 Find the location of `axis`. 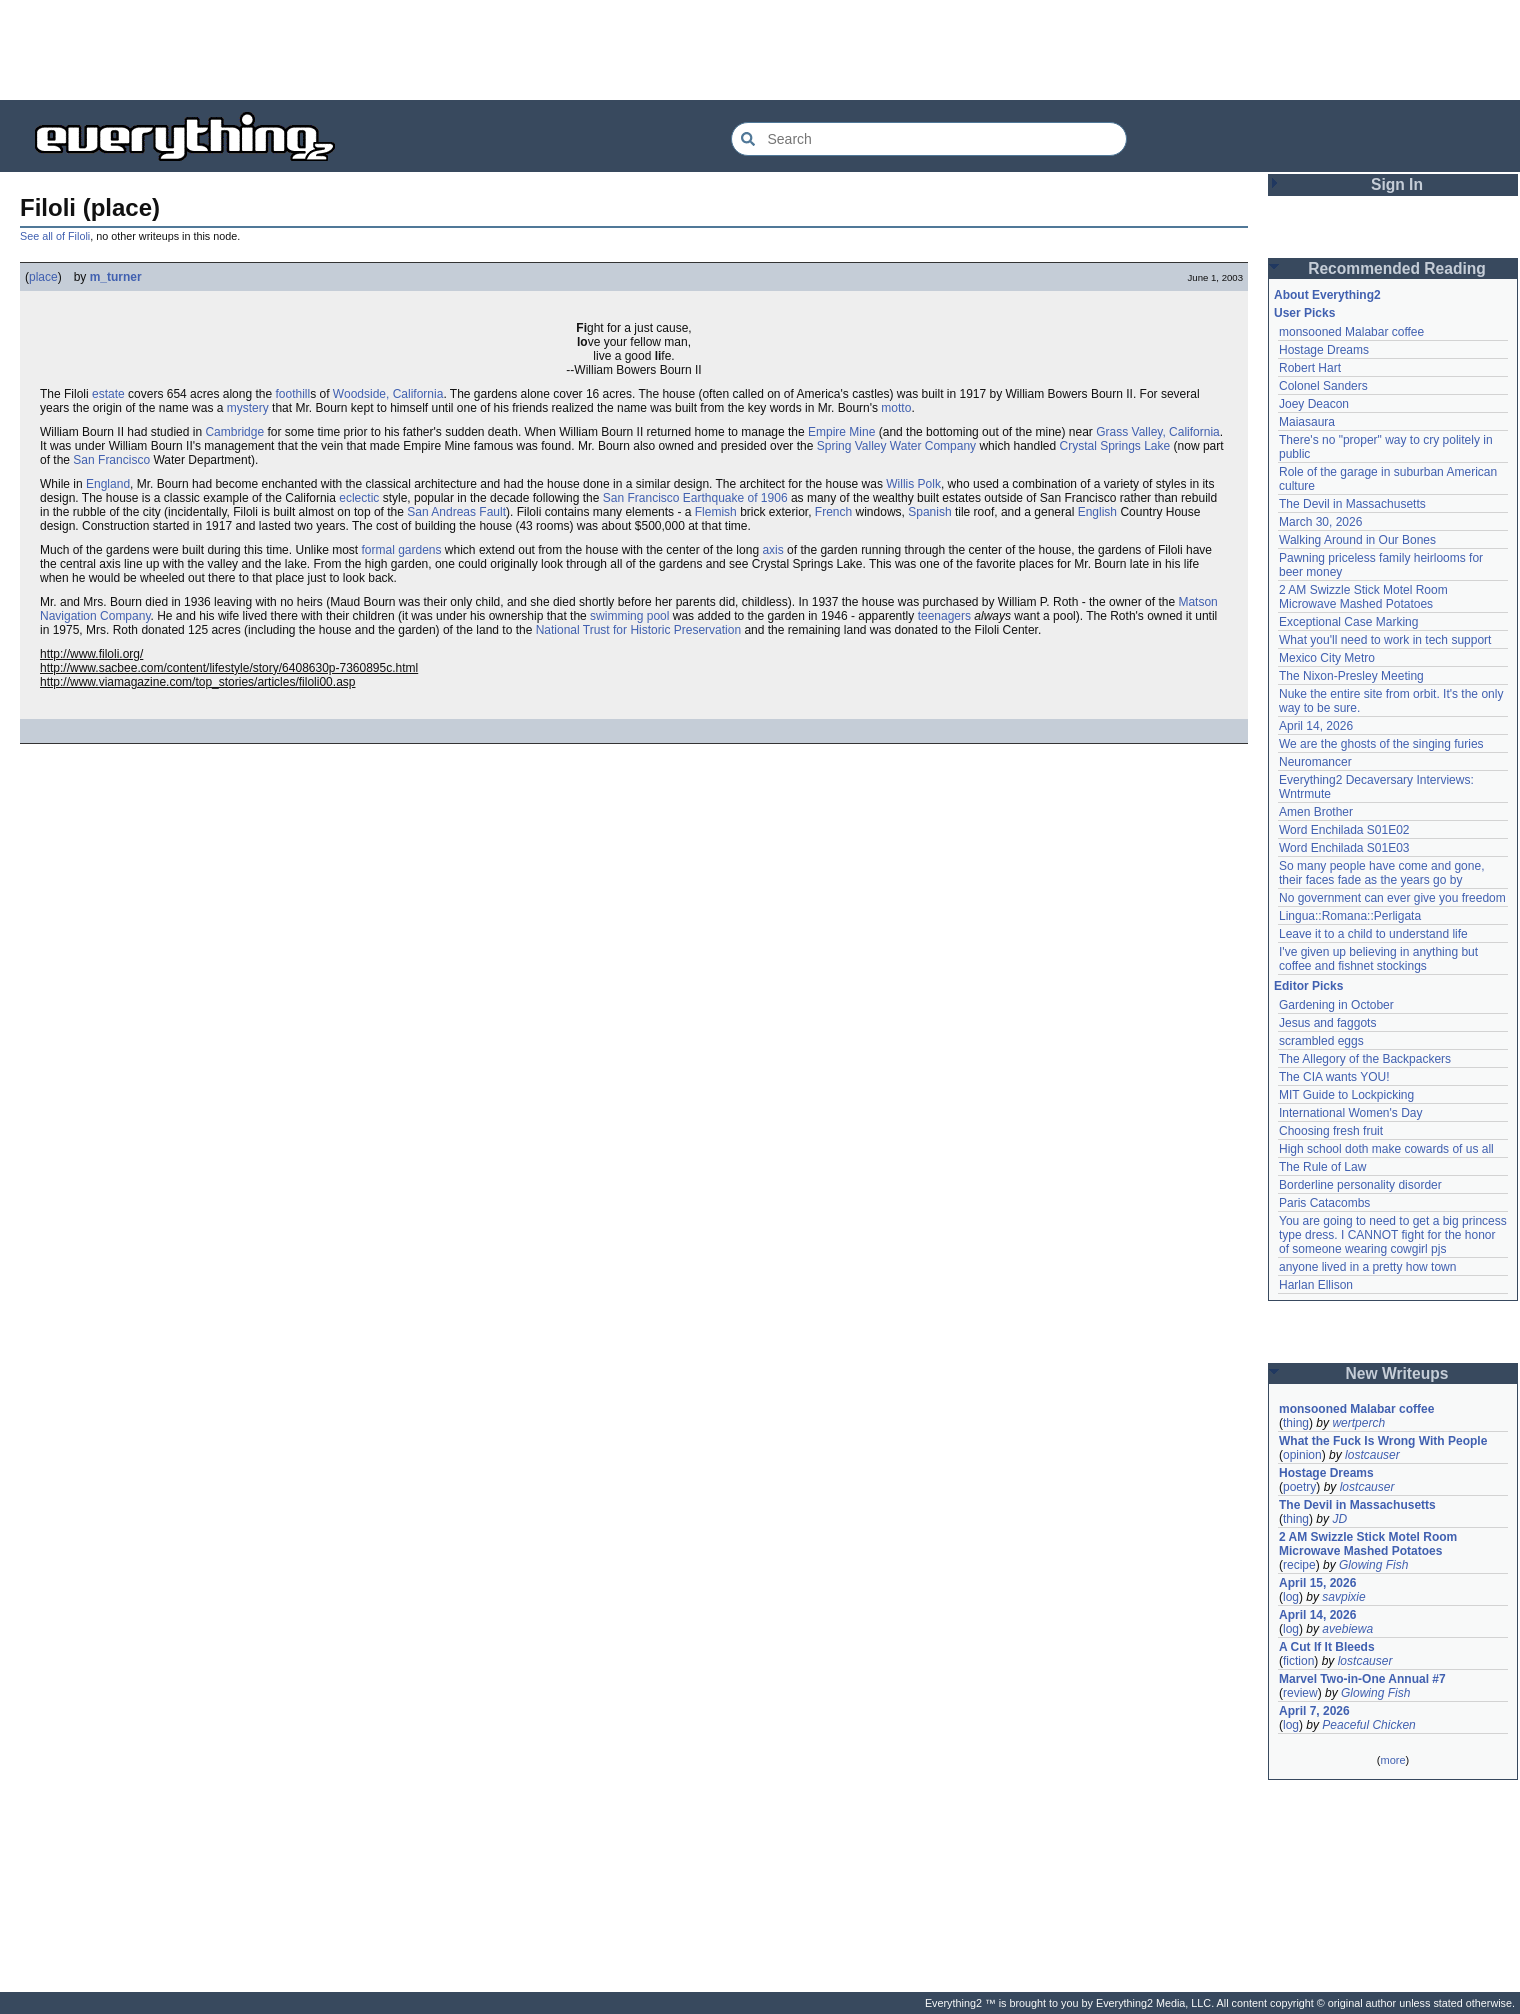

axis is located at coordinates (772, 550).